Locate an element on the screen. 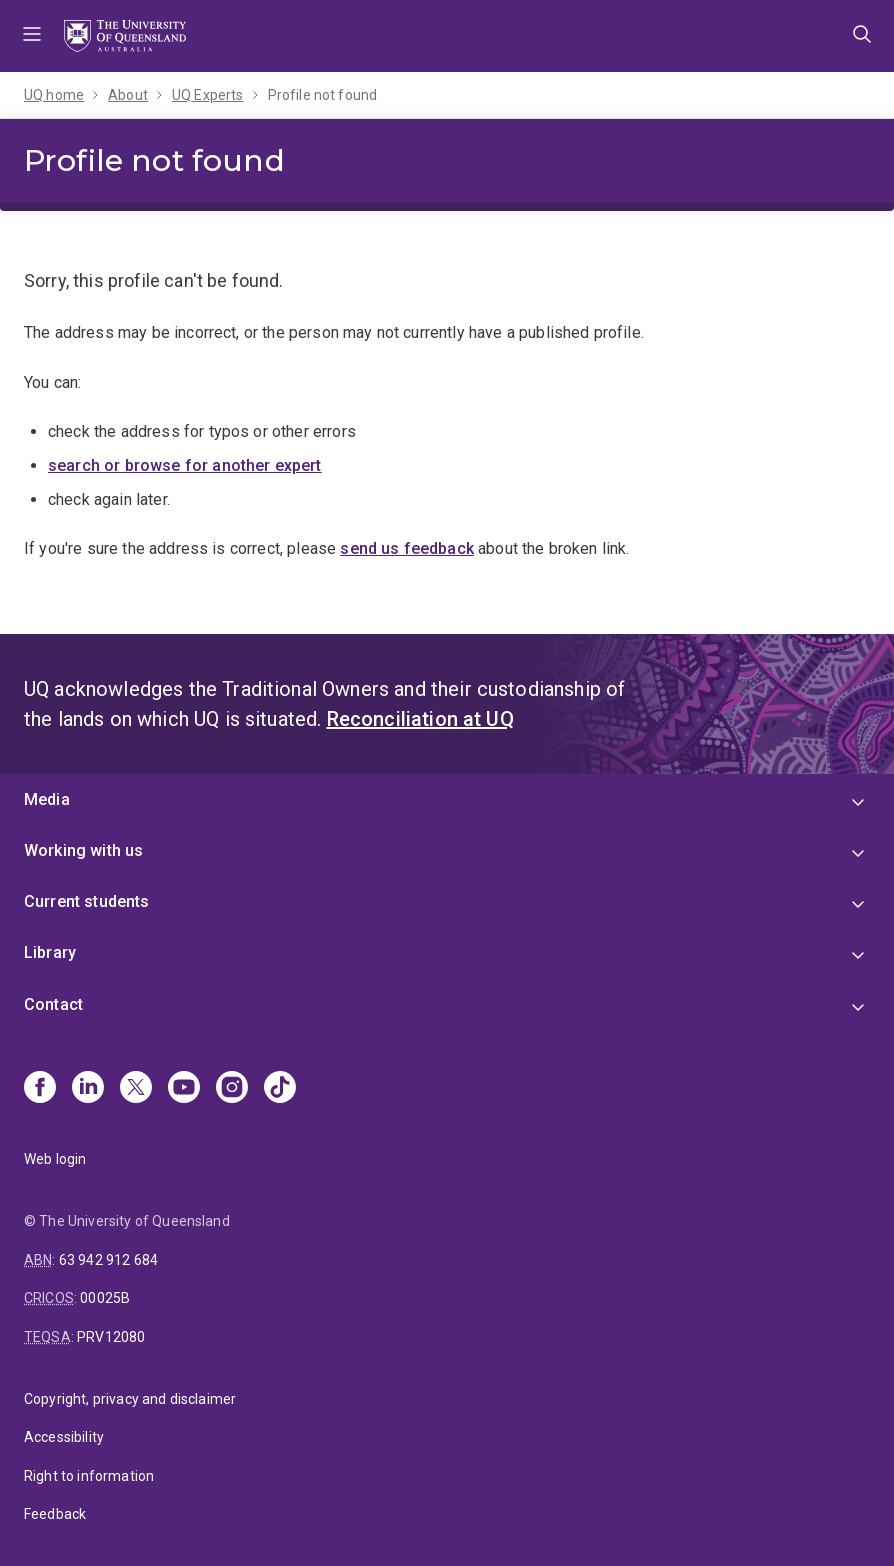  Profile not found is located at coordinates (323, 95).